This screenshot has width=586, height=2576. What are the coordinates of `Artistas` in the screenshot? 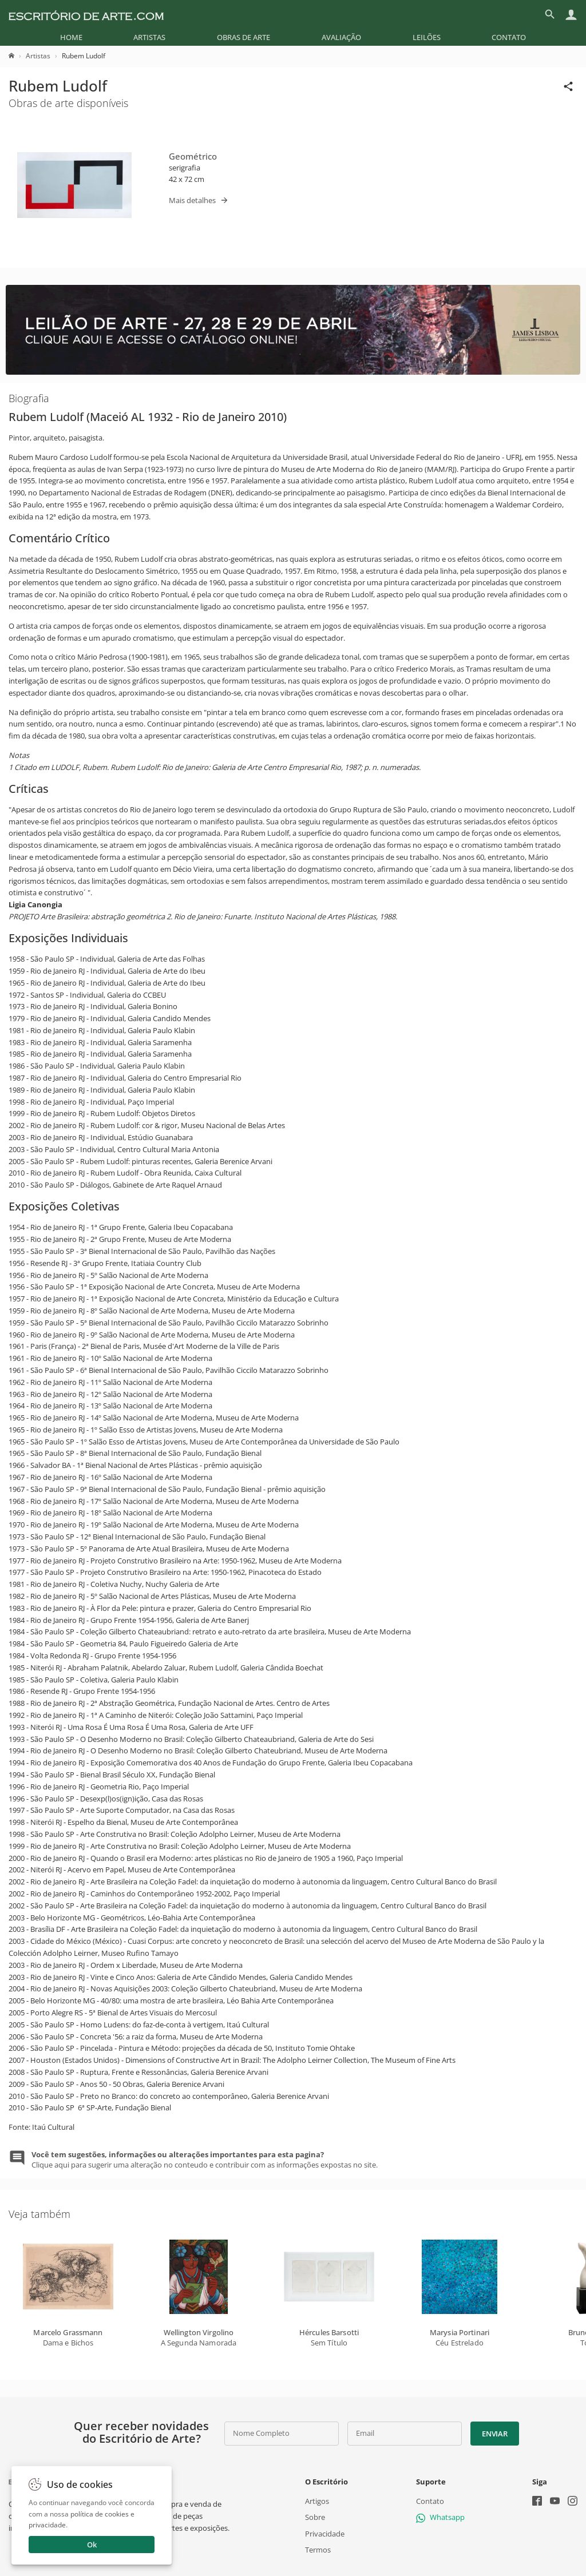 It's located at (149, 37).